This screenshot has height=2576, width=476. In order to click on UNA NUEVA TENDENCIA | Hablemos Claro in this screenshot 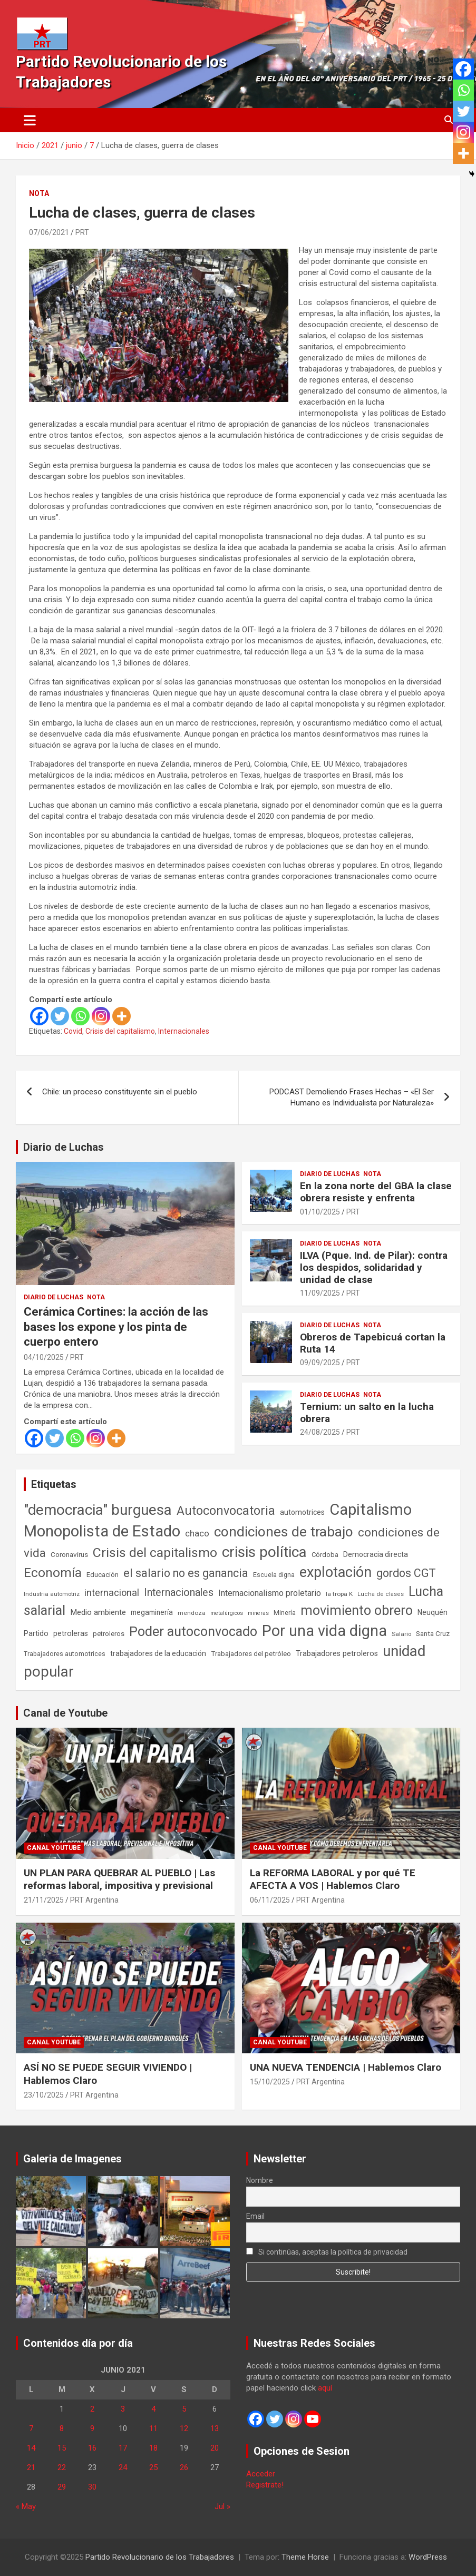, I will do `click(345, 2067)`.